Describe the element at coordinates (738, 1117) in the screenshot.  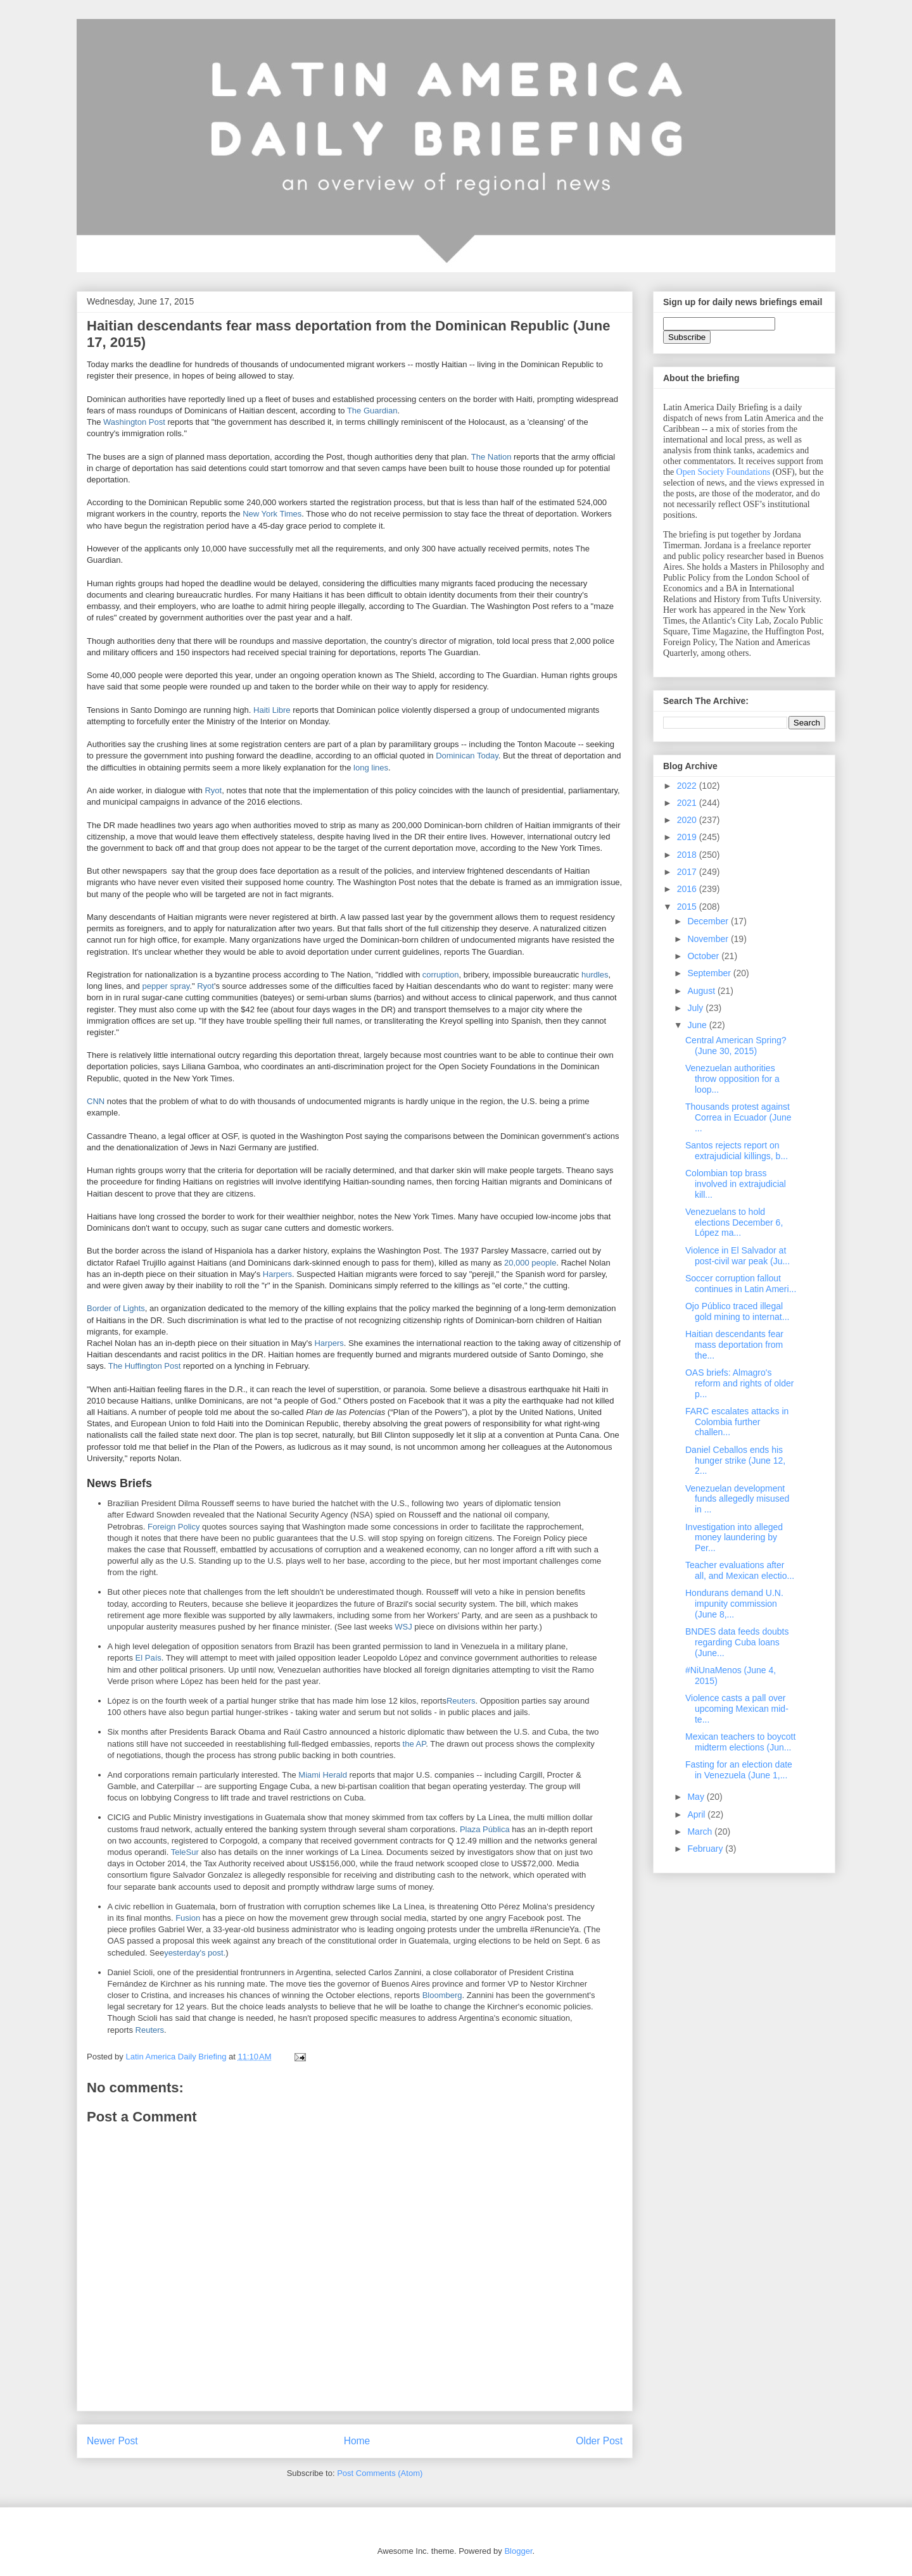
I see `Thousands protest against Correa in Ecuador (June ...` at that location.